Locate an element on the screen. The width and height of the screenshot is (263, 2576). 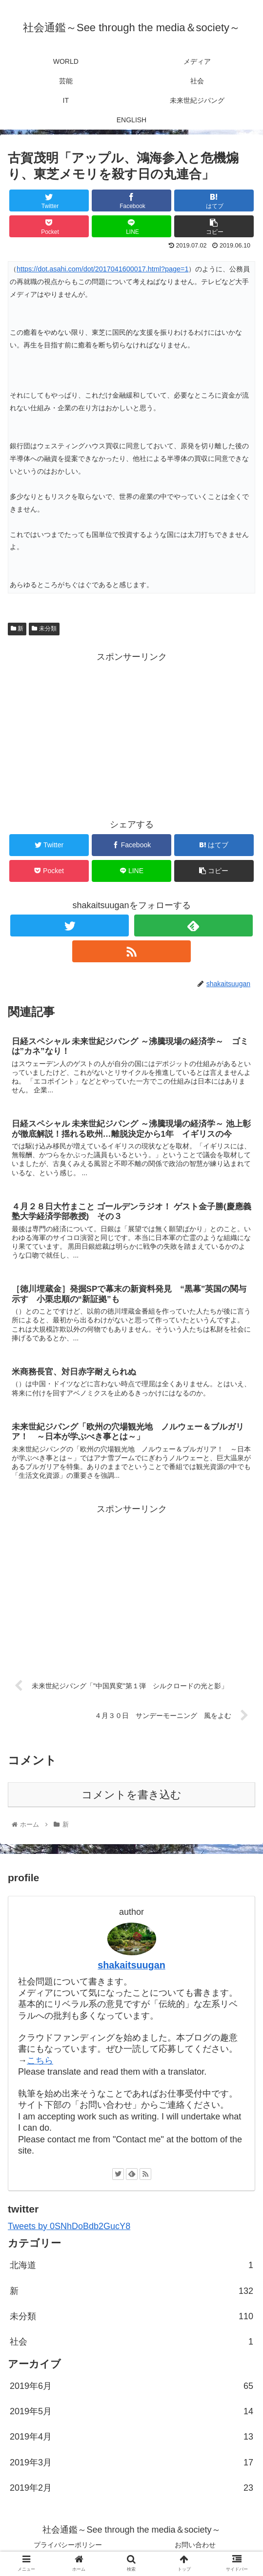
2019年3月 is located at coordinates (131, 2466).